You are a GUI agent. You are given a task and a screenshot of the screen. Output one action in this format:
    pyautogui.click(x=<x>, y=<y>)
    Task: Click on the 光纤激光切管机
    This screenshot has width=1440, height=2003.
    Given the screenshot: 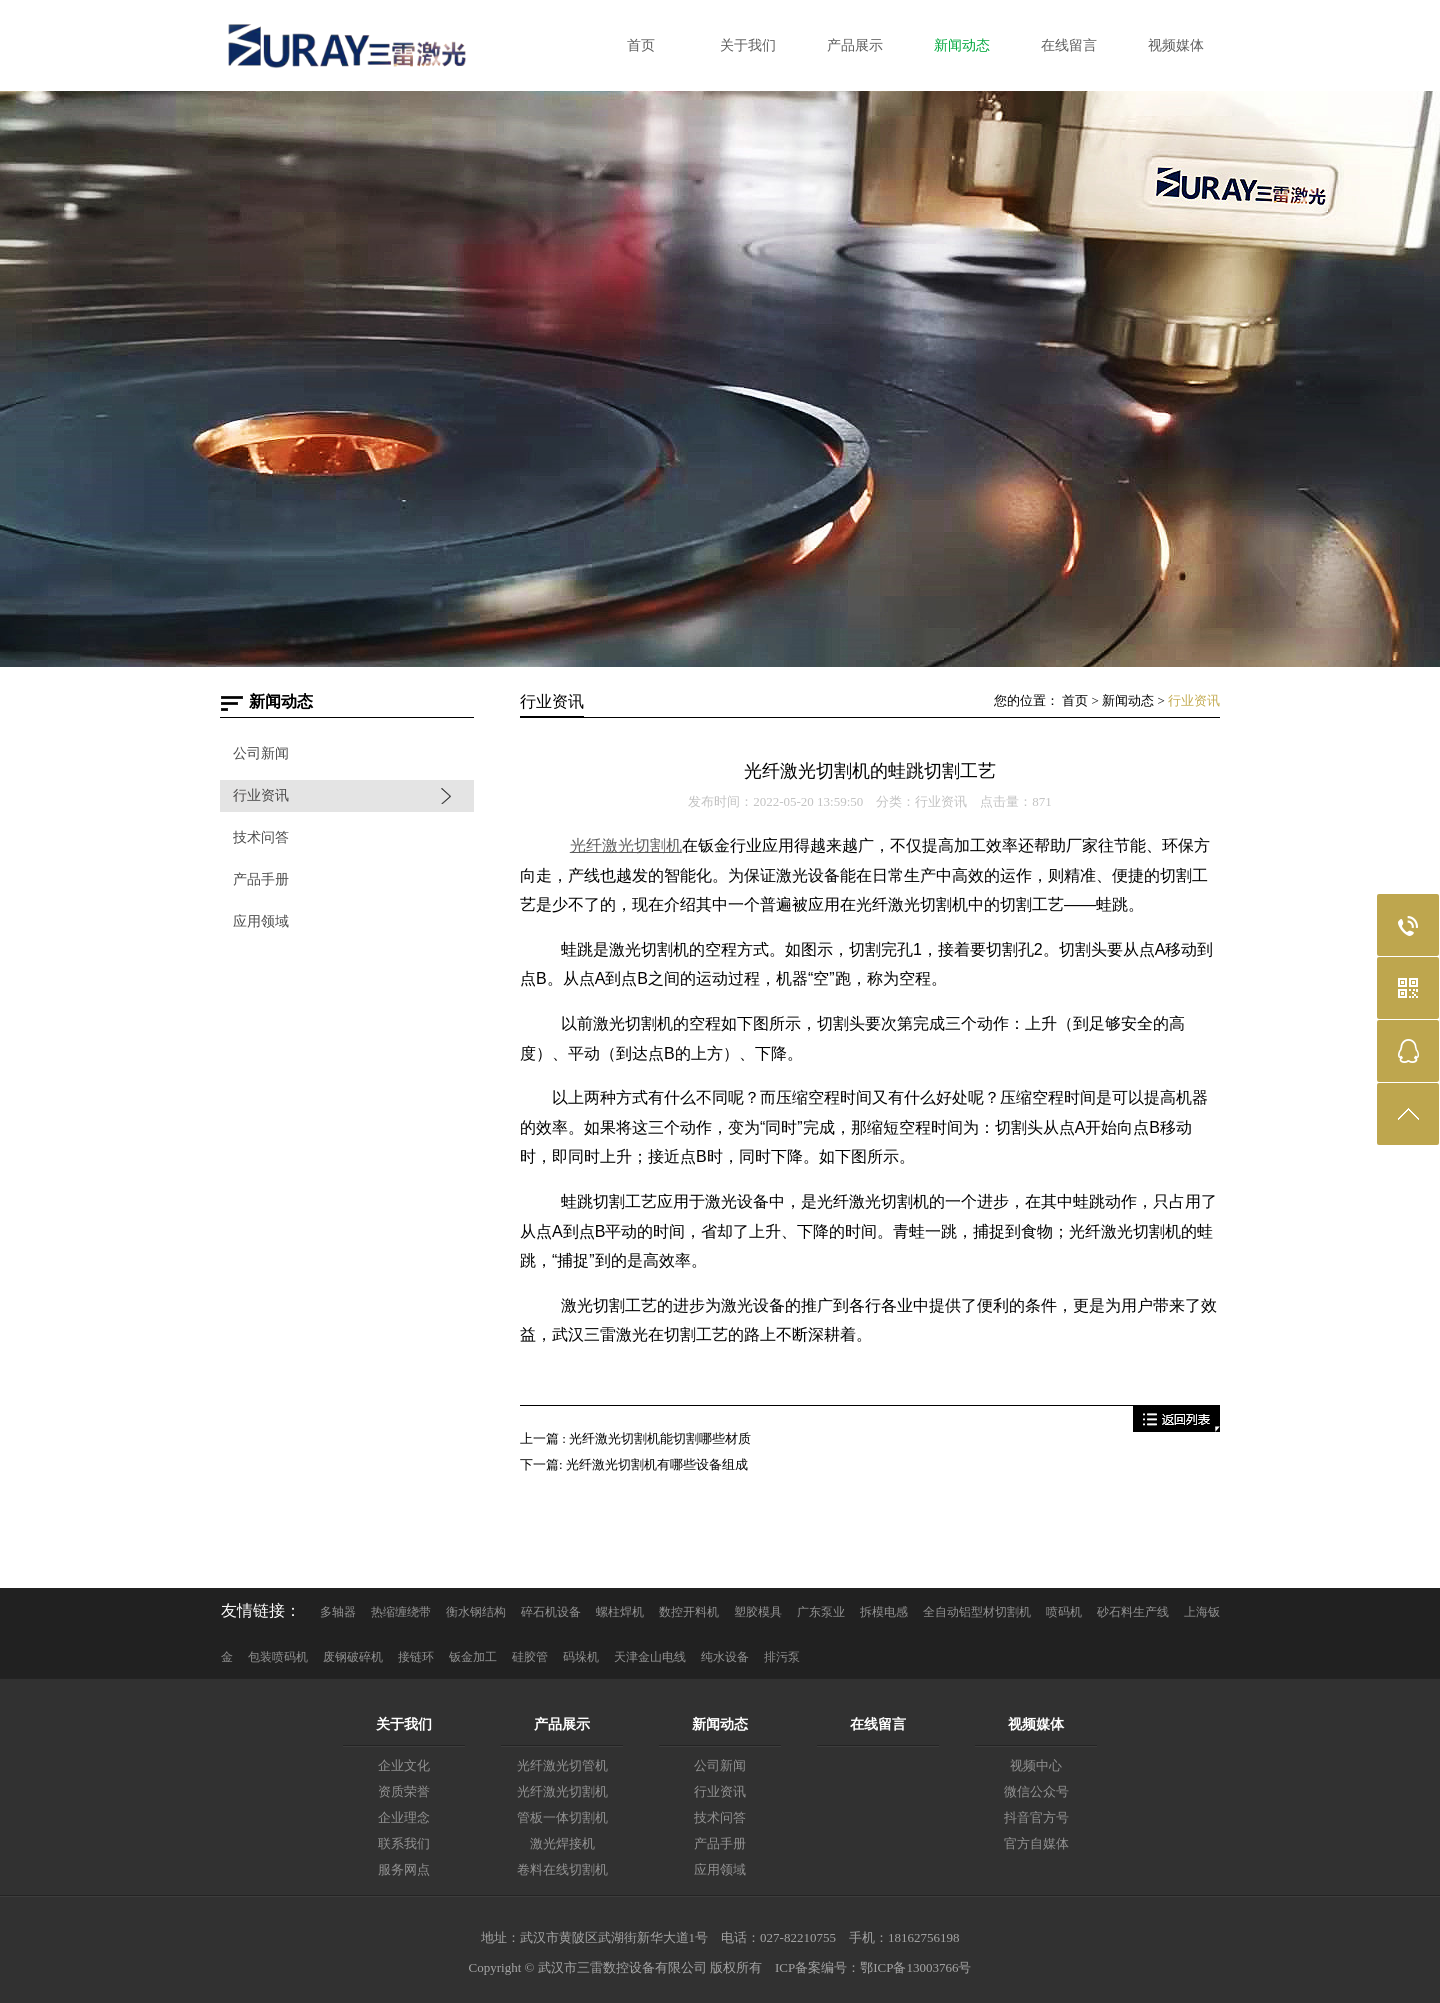 What is the action you would take?
    pyautogui.click(x=562, y=1765)
    